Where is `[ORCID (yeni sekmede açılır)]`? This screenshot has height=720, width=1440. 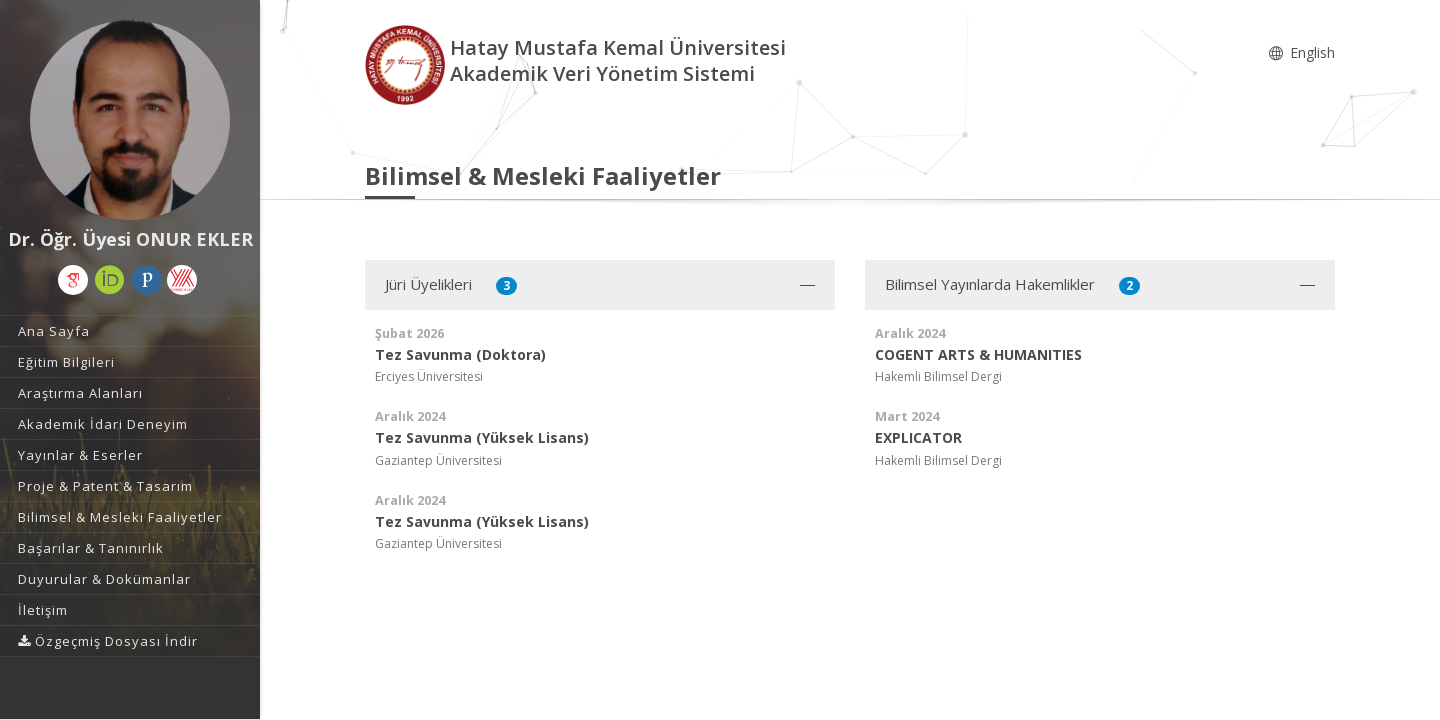 [ORCID (yeni sekmede açılır)] is located at coordinates (110, 280).